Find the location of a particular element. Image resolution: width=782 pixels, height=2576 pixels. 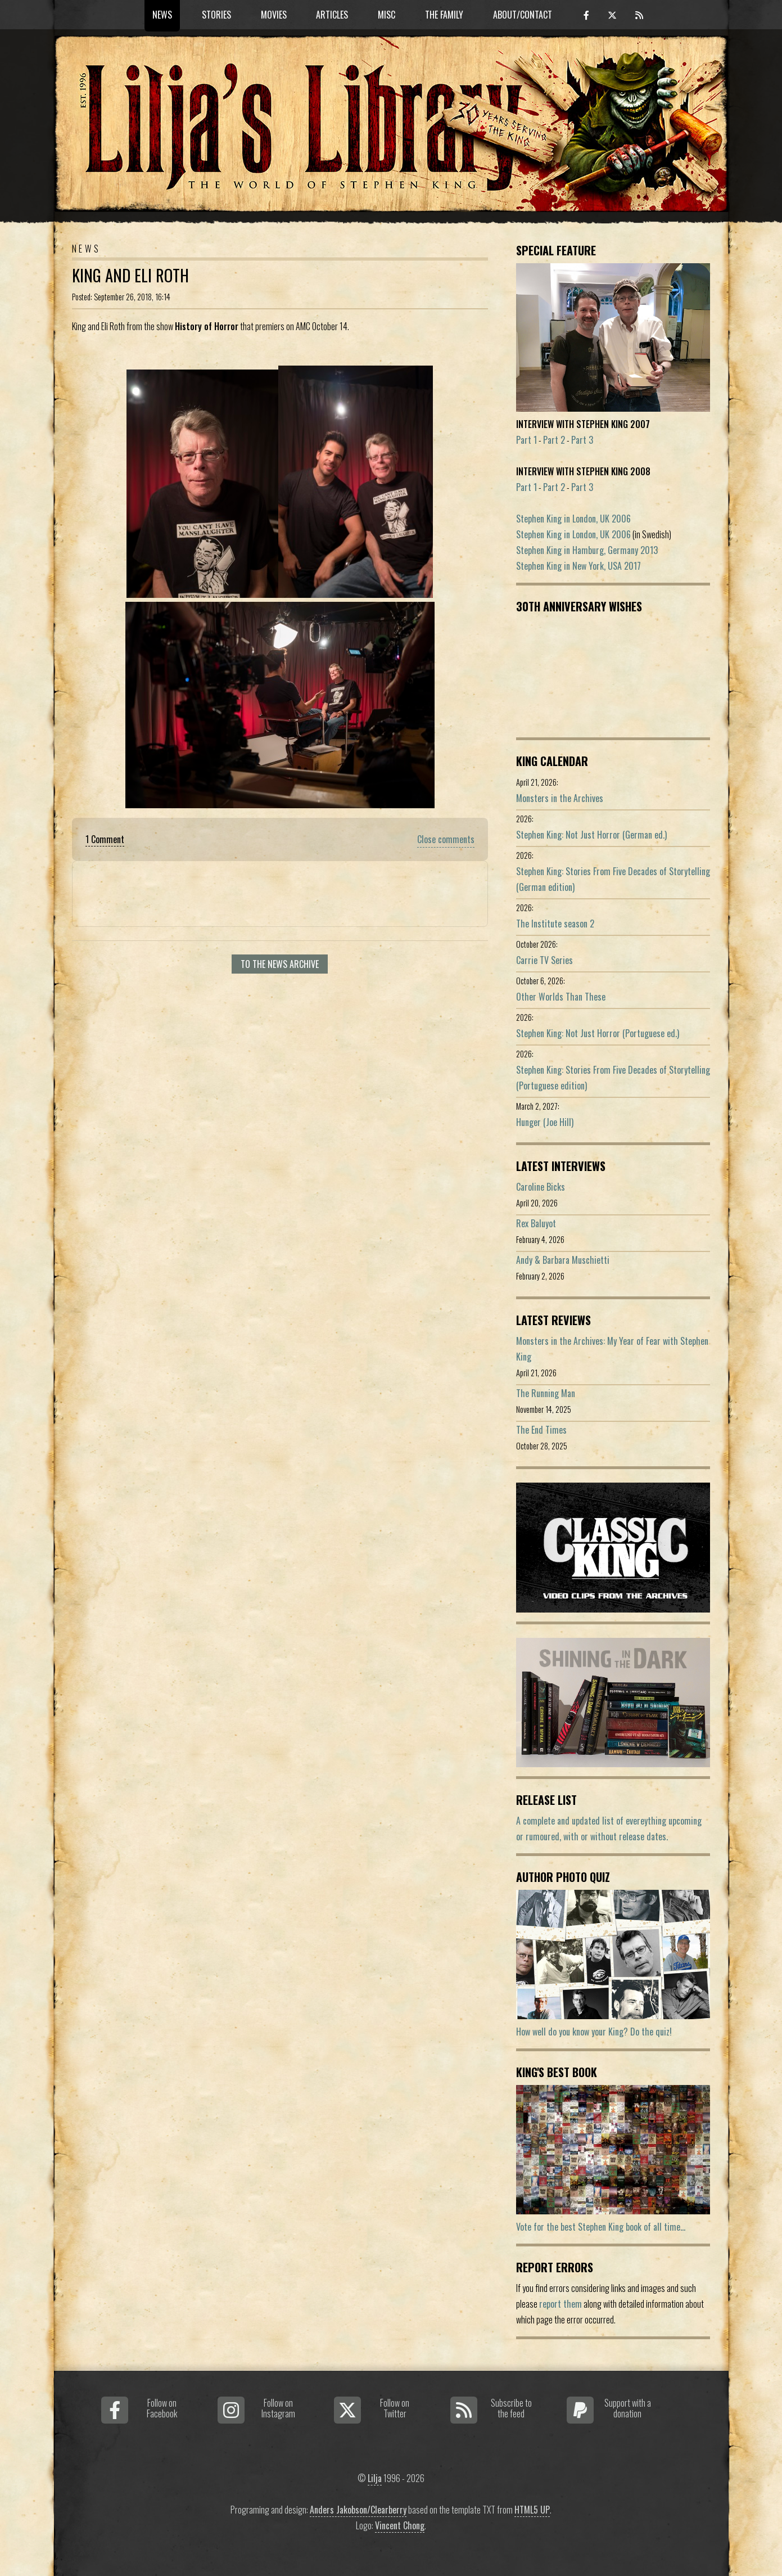

Andy & Barbara Muschietti is located at coordinates (562, 1260).